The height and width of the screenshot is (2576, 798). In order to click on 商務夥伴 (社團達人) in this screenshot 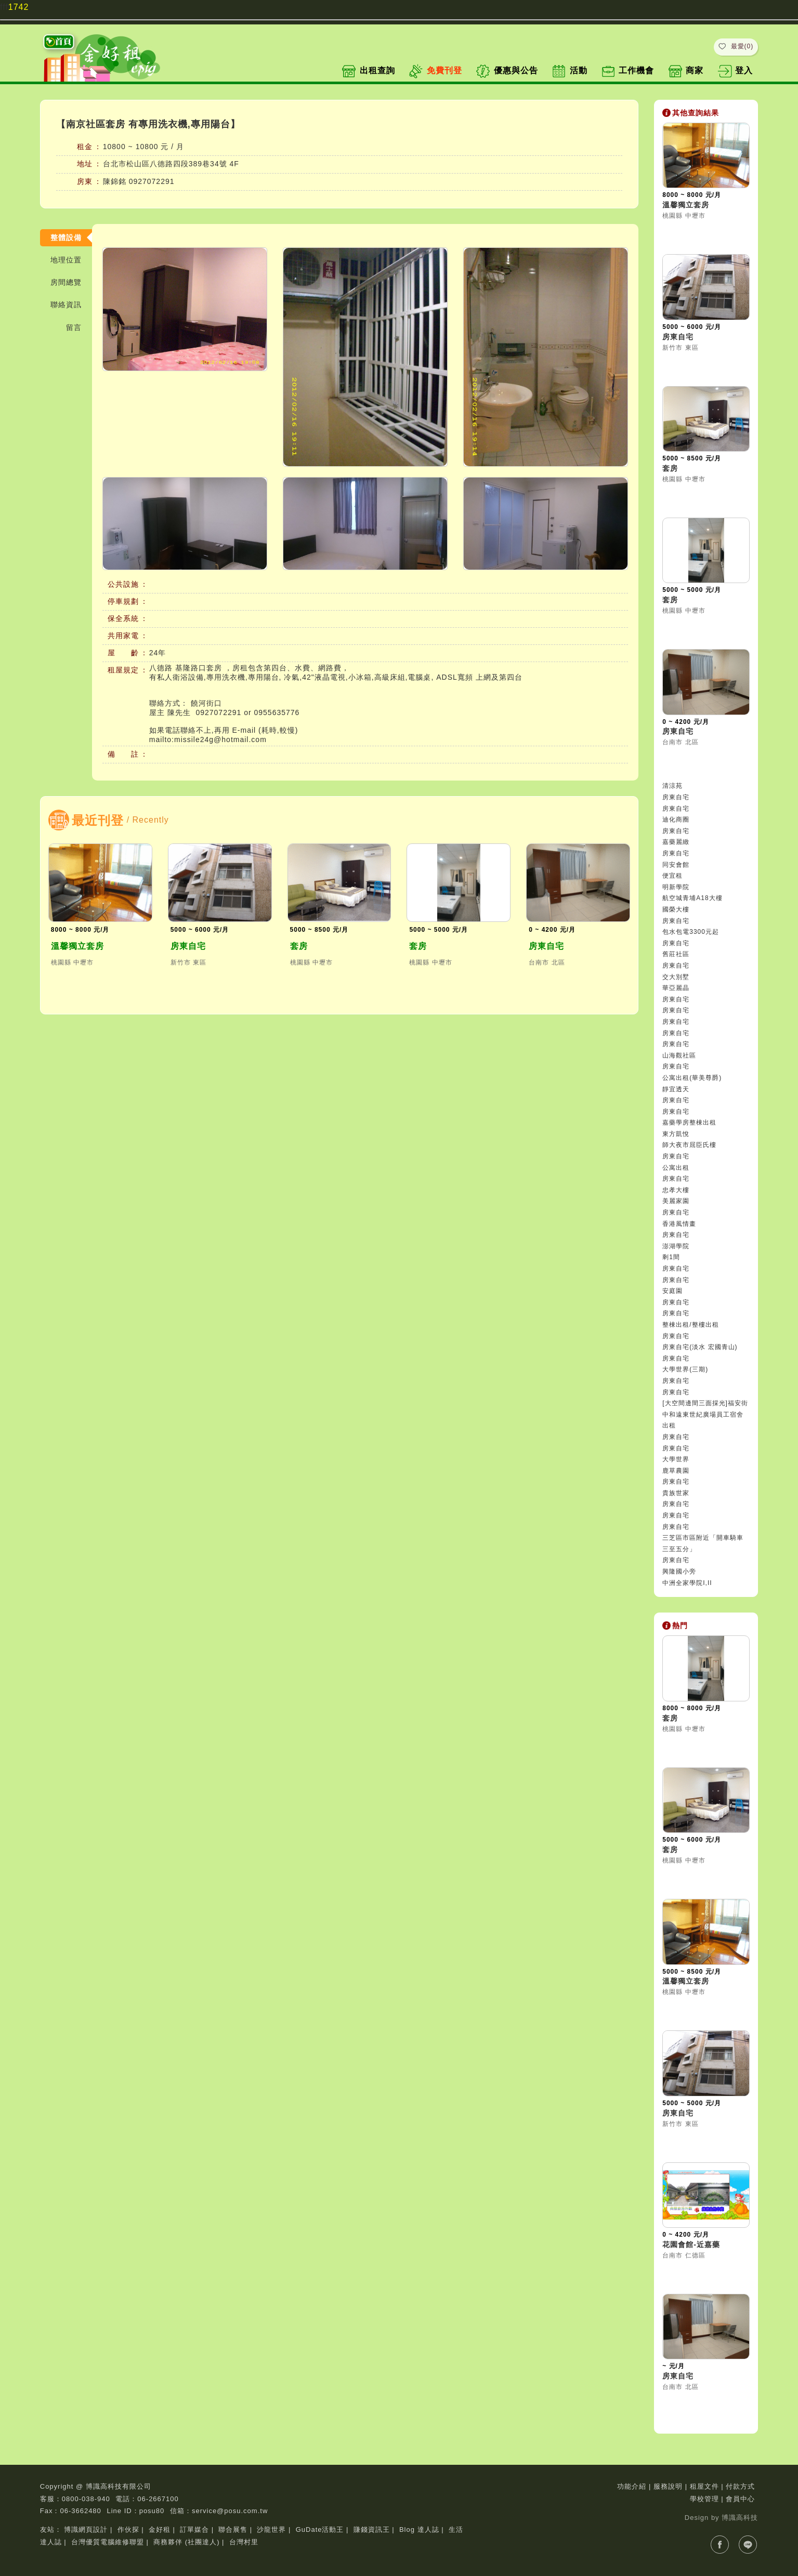, I will do `click(186, 2542)`.